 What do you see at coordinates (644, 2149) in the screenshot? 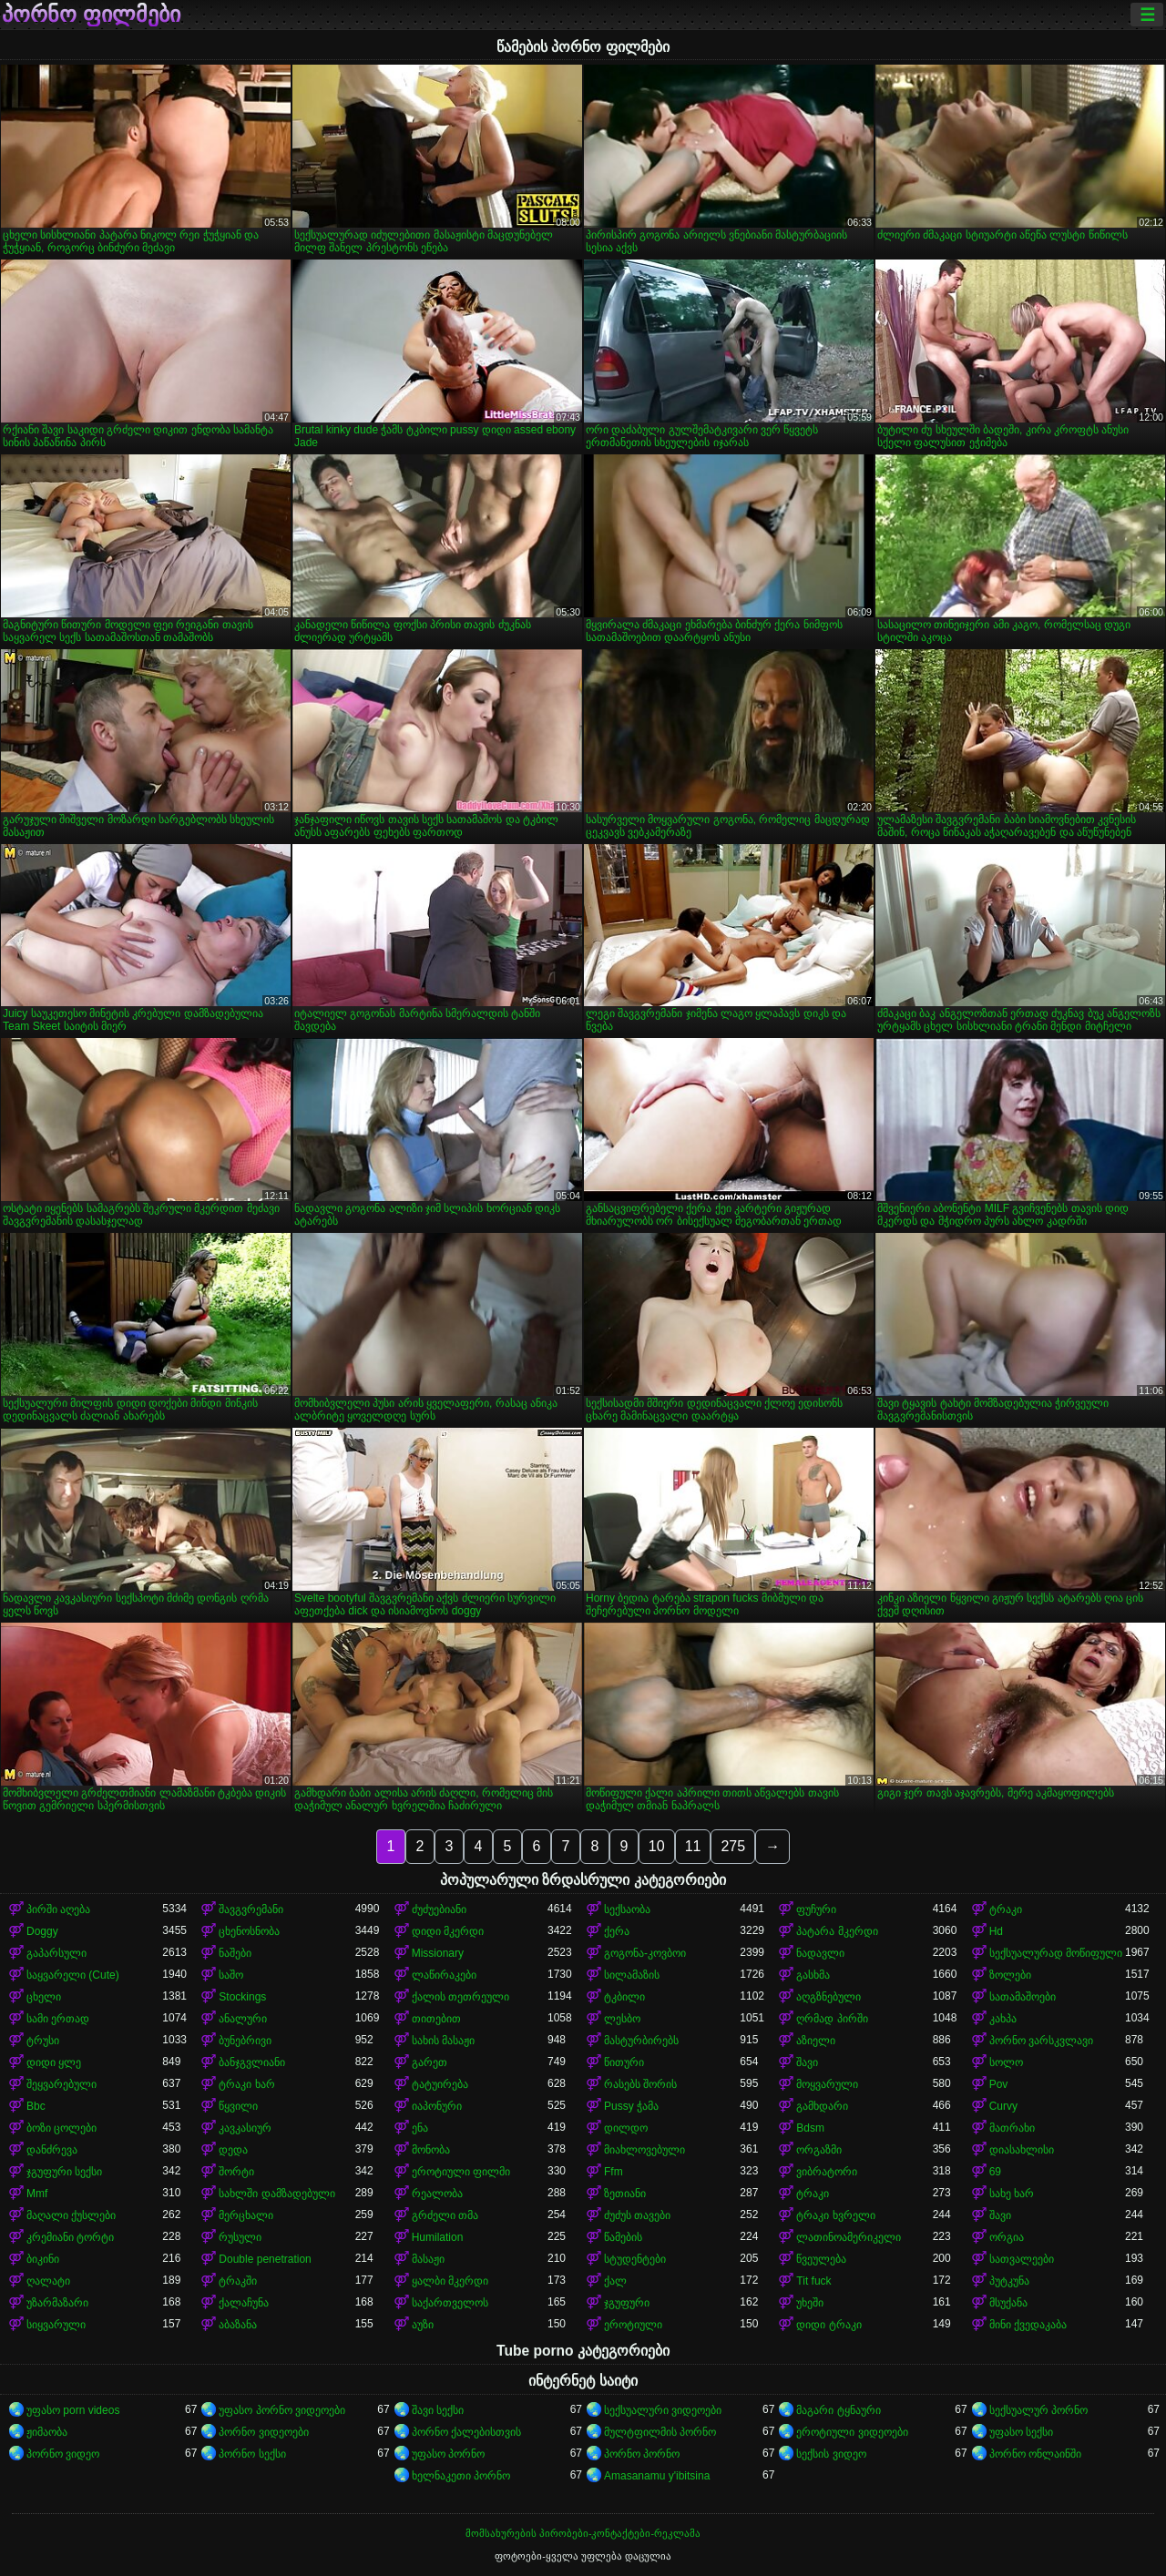
I see `მიახლოვებული` at bounding box center [644, 2149].